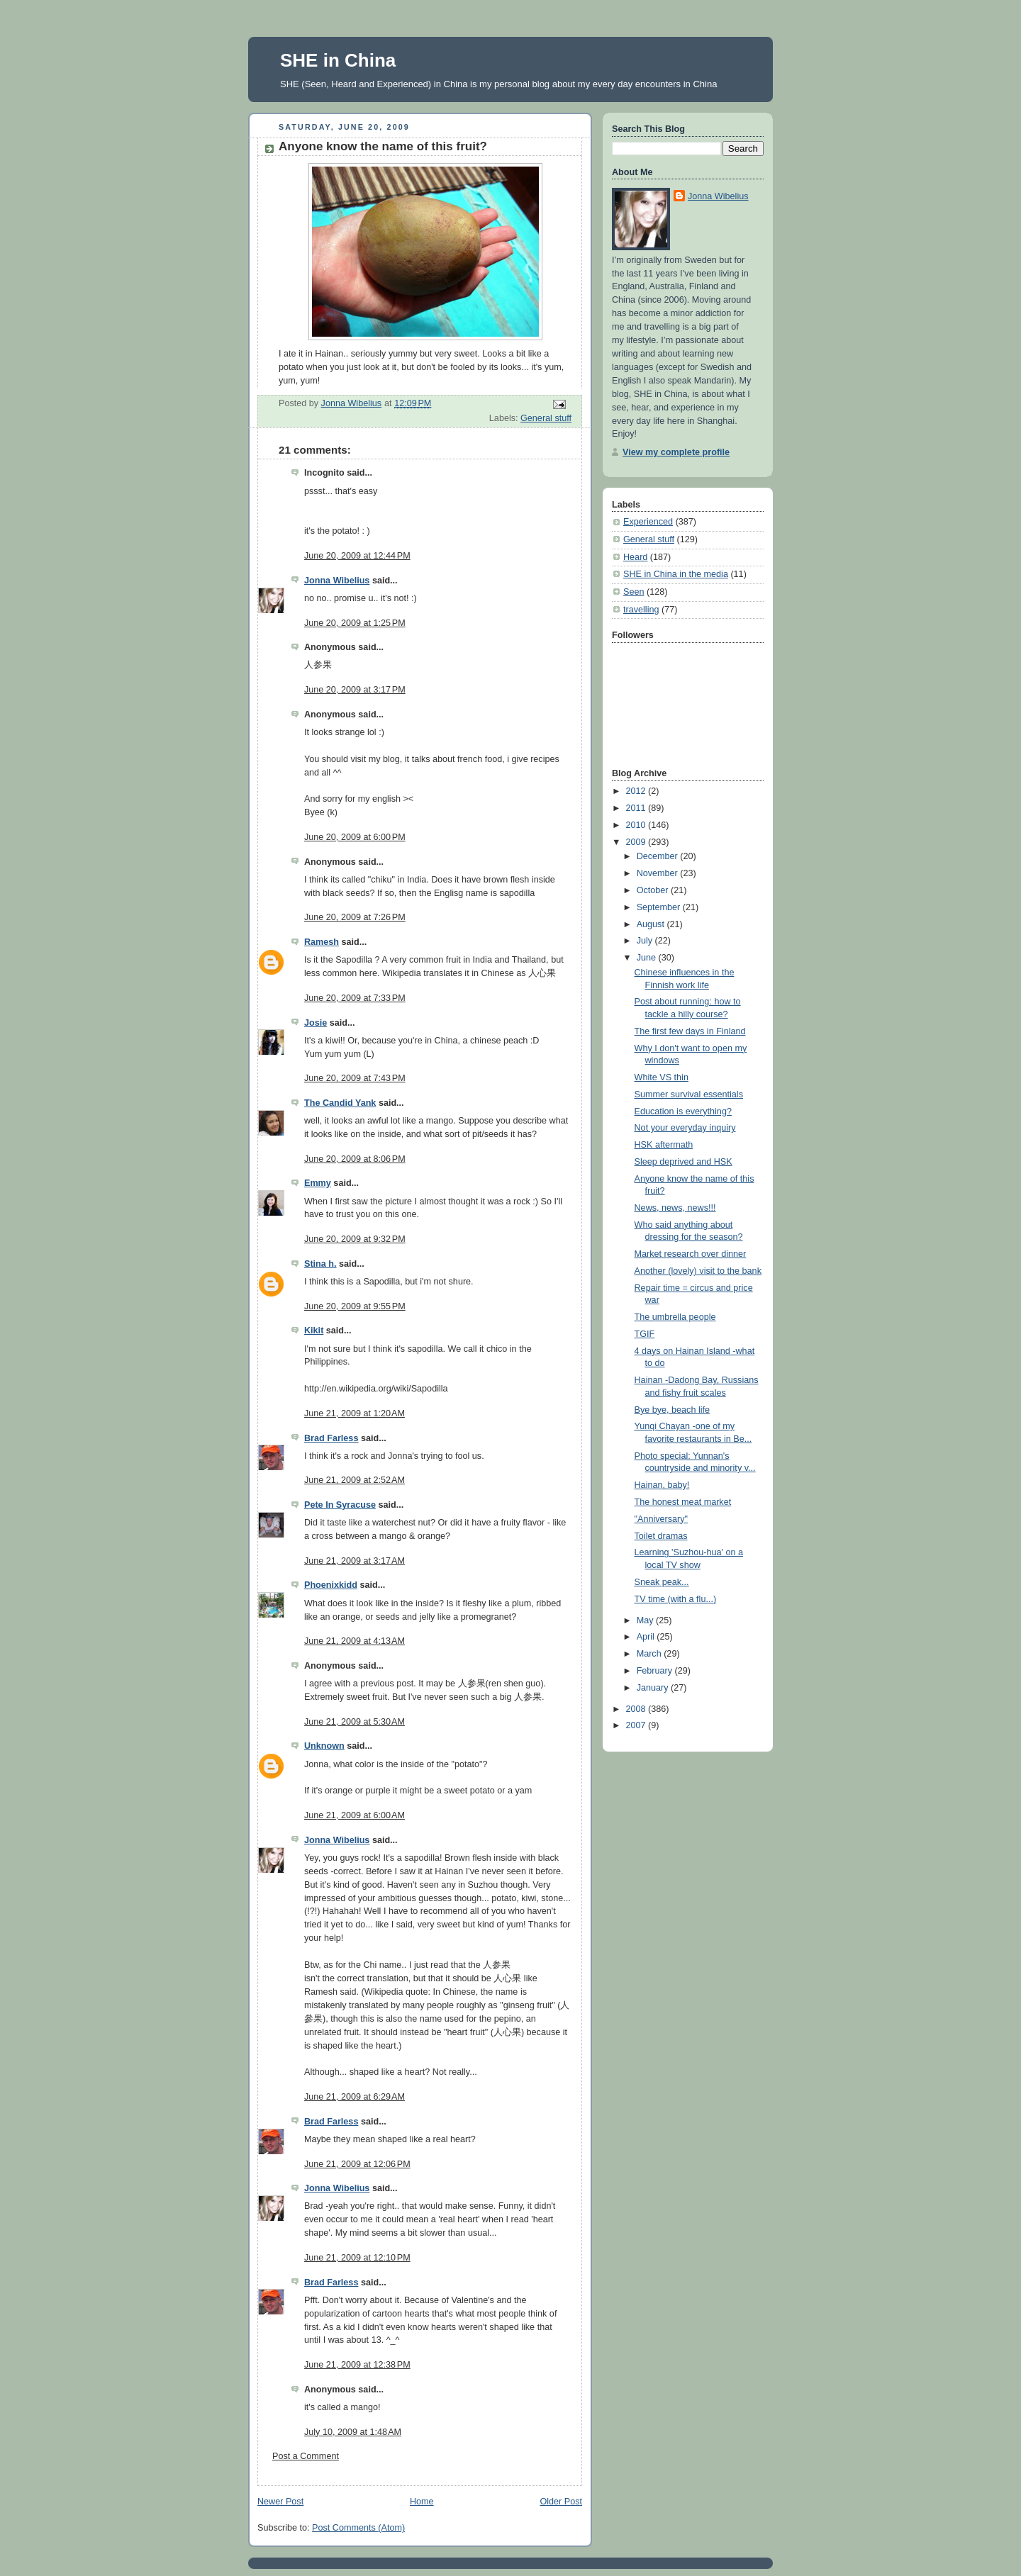 The image size is (1021, 2576). I want to click on TGIF, so click(645, 1334).